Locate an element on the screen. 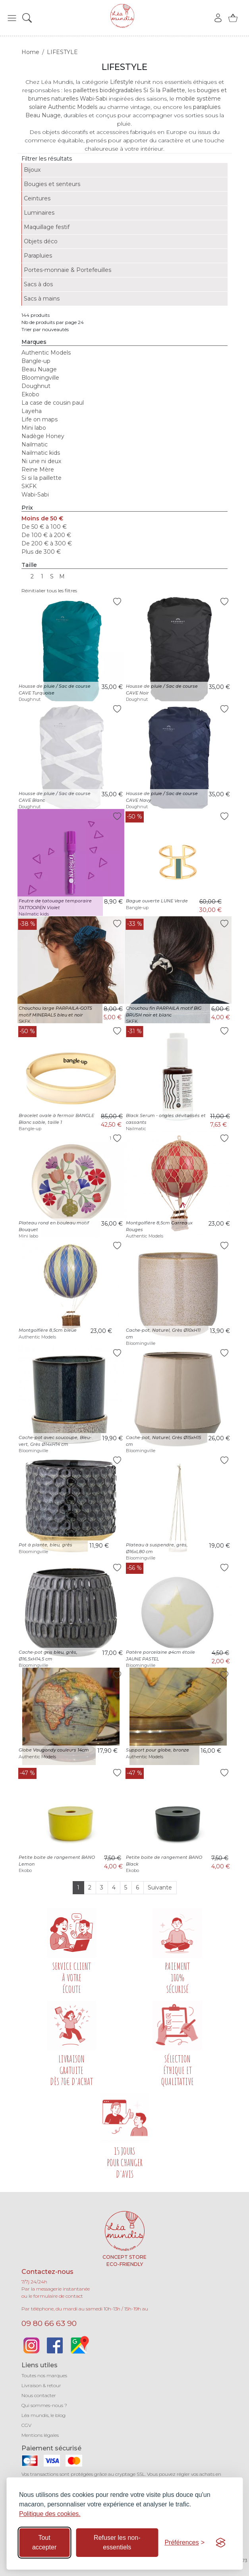 This screenshot has height=2576, width=249. Mini labo is located at coordinates (33, 427).